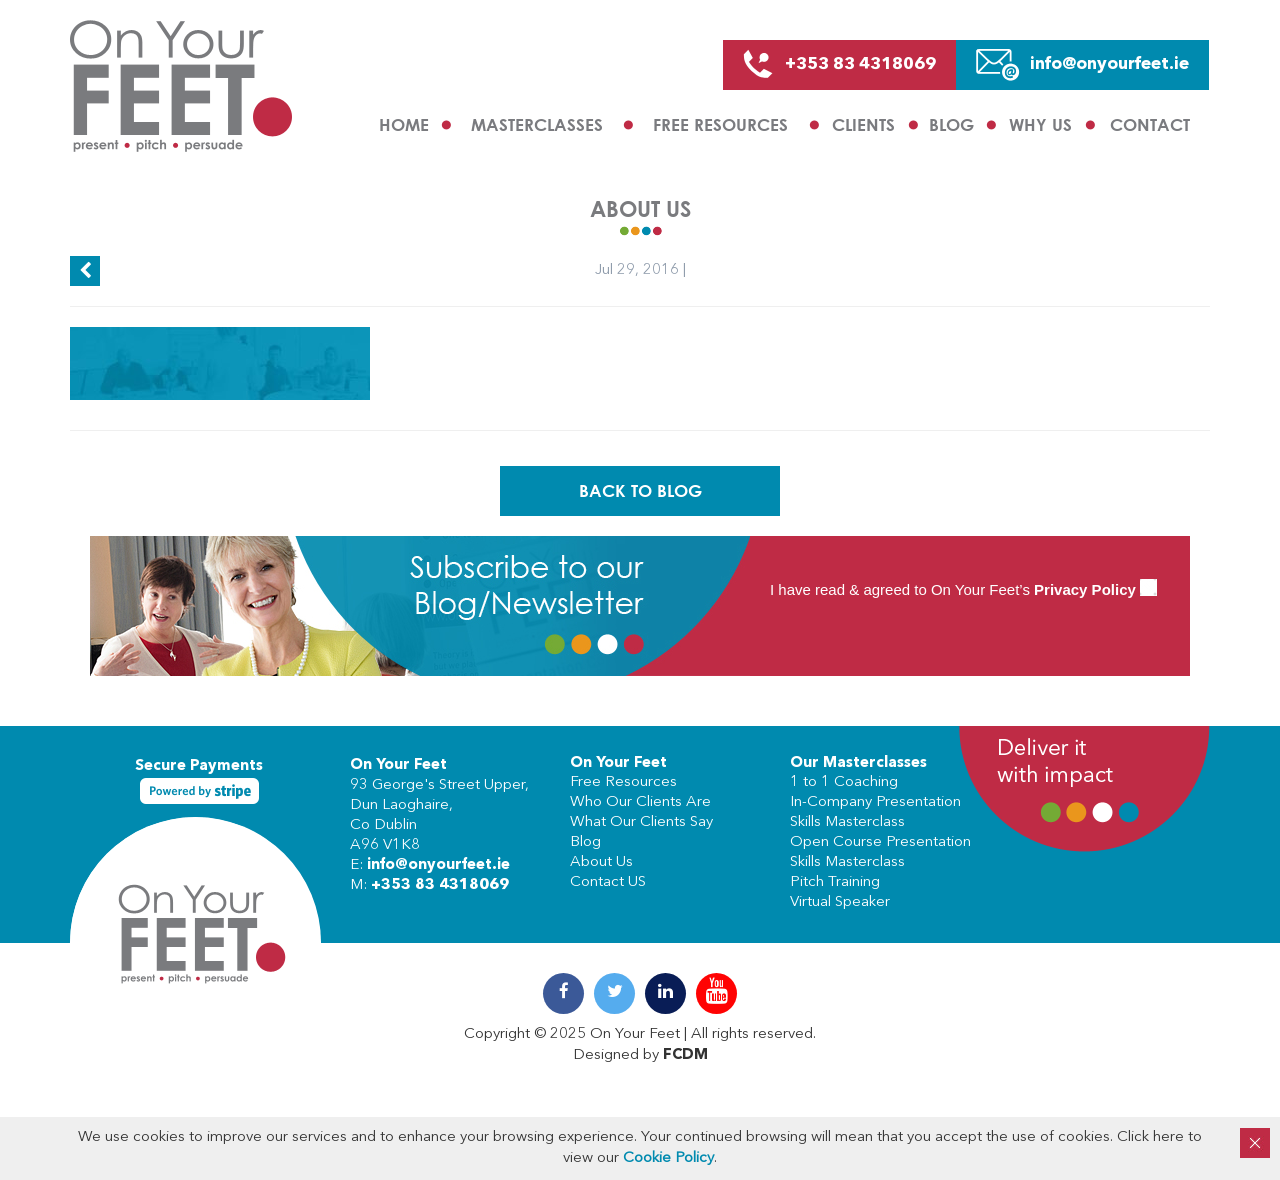 The height and width of the screenshot is (1180, 1280). What do you see at coordinates (835, 882) in the screenshot?
I see `Pitch Training` at bounding box center [835, 882].